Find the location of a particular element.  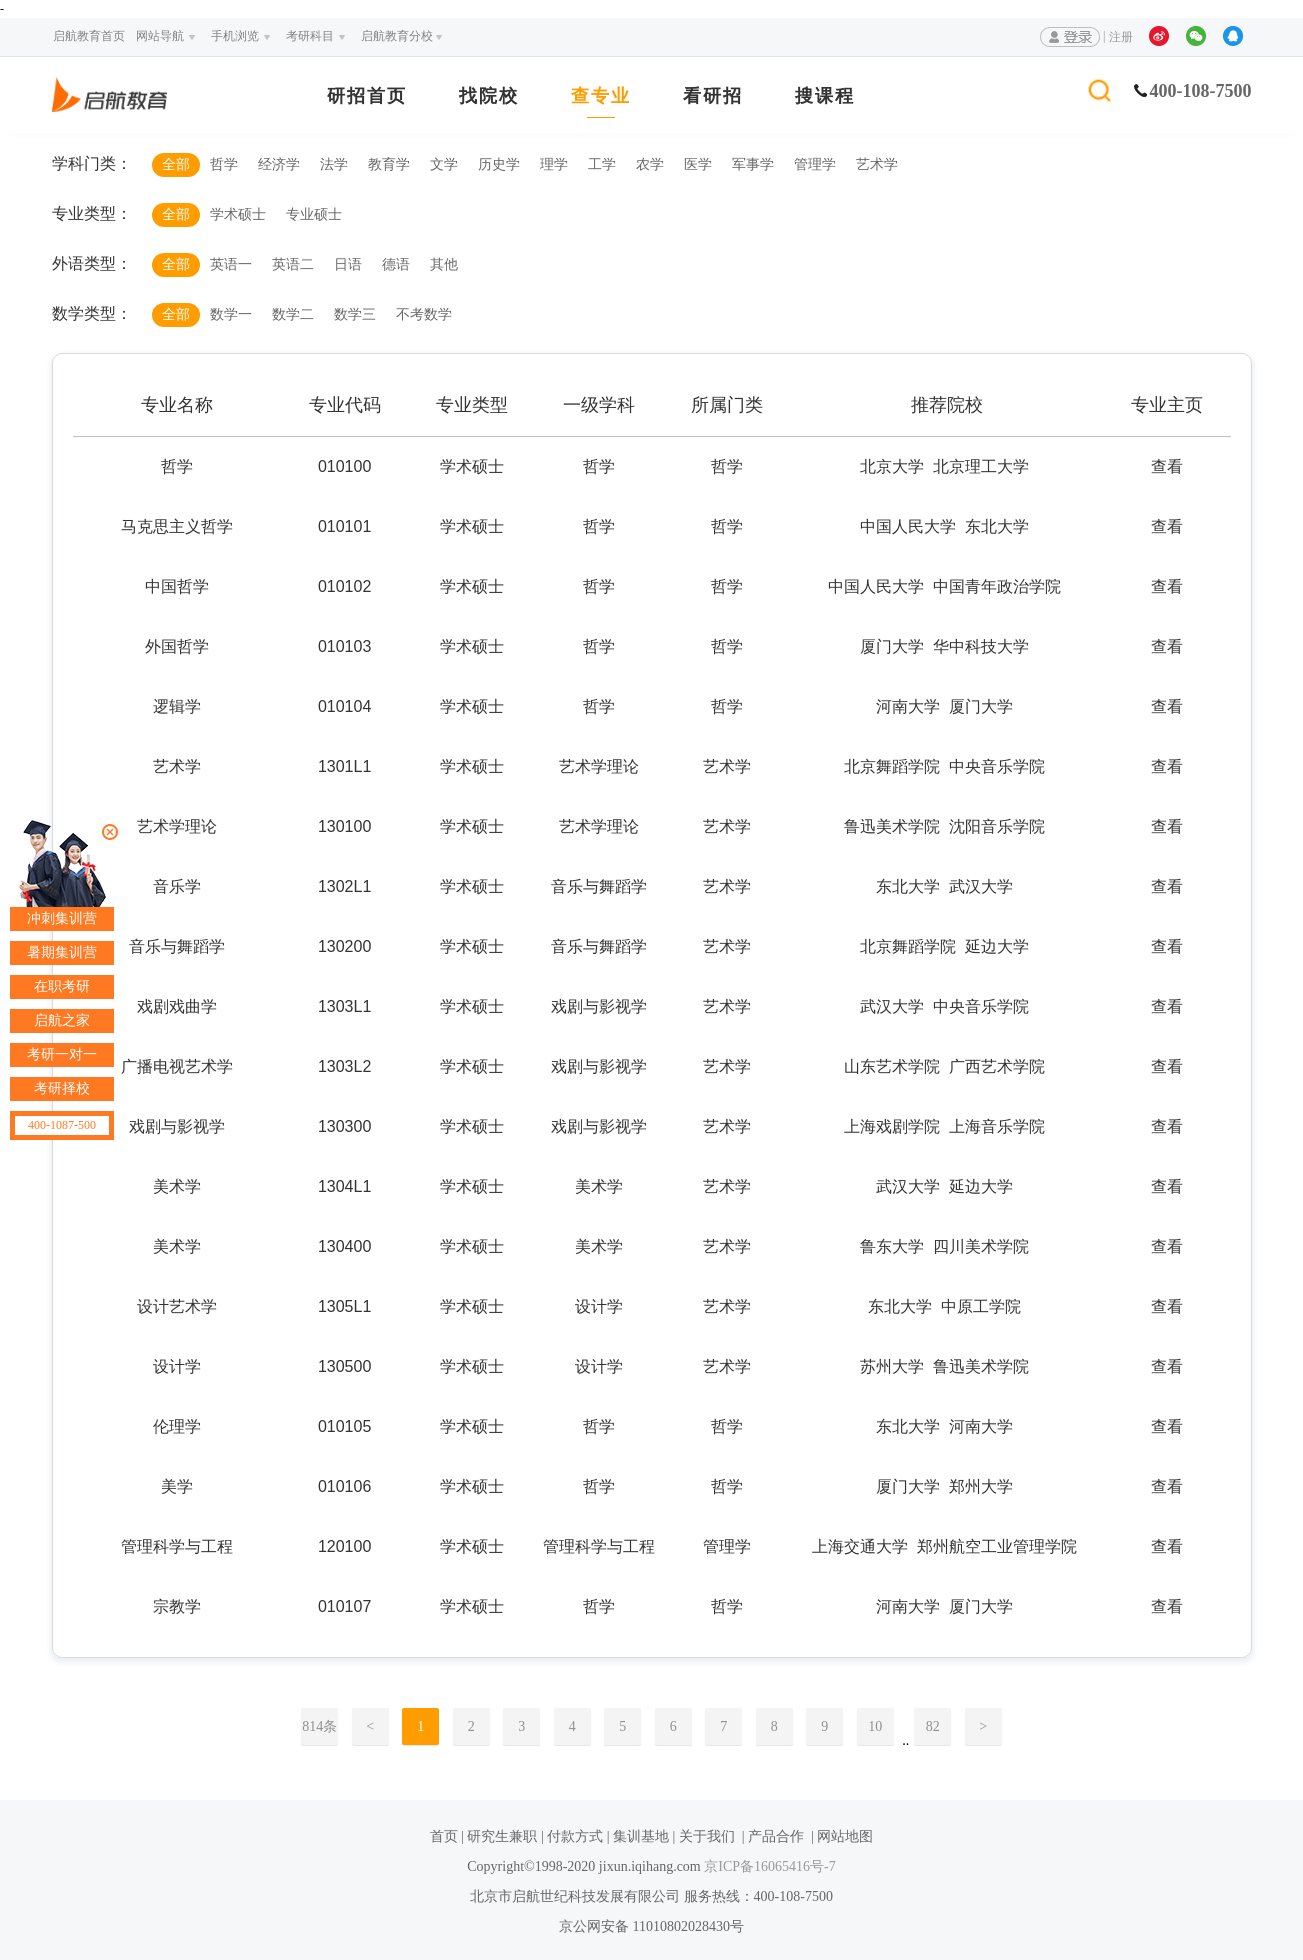

英语二 is located at coordinates (293, 264).